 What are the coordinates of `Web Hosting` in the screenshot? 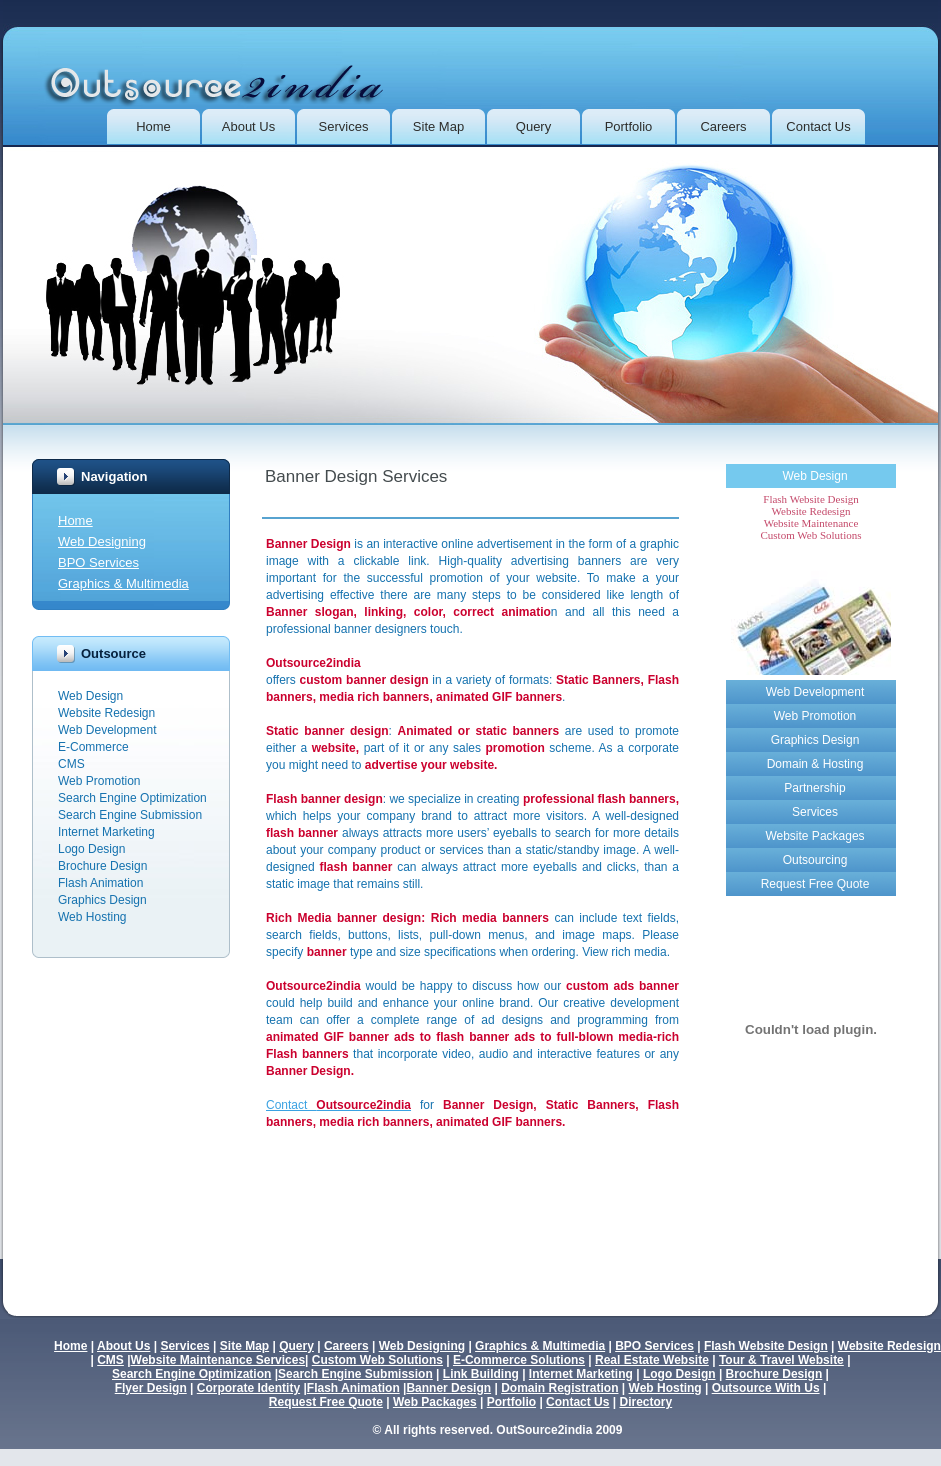 It's located at (665, 1388).